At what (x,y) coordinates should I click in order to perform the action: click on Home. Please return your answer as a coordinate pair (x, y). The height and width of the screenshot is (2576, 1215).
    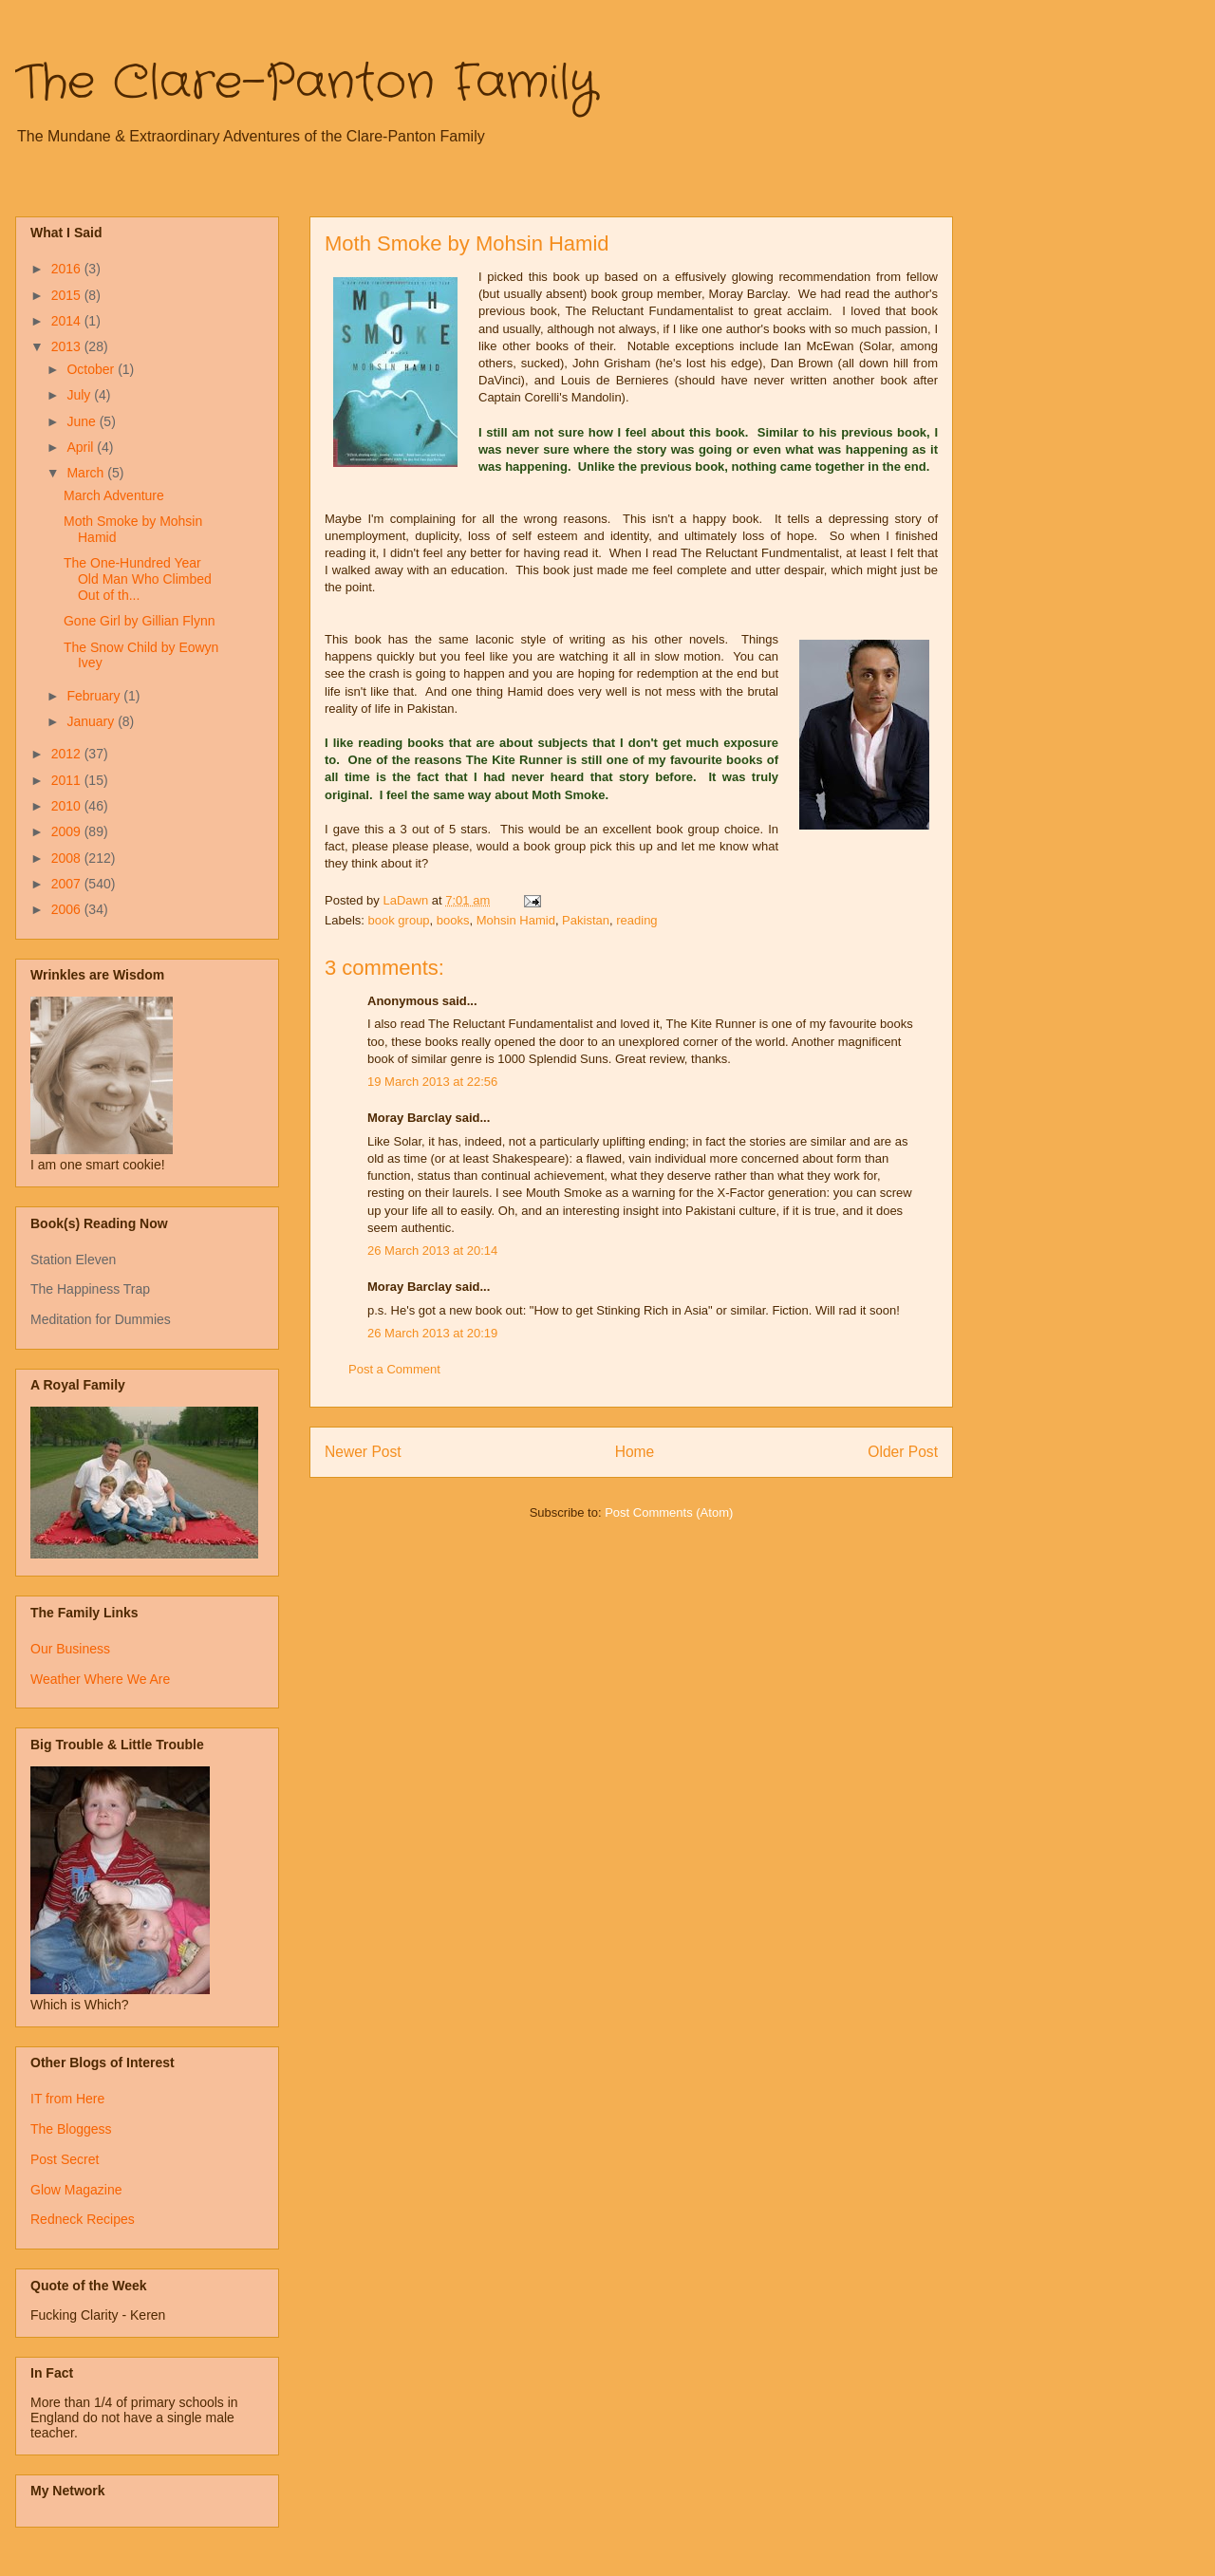
    Looking at the image, I should click on (635, 1452).